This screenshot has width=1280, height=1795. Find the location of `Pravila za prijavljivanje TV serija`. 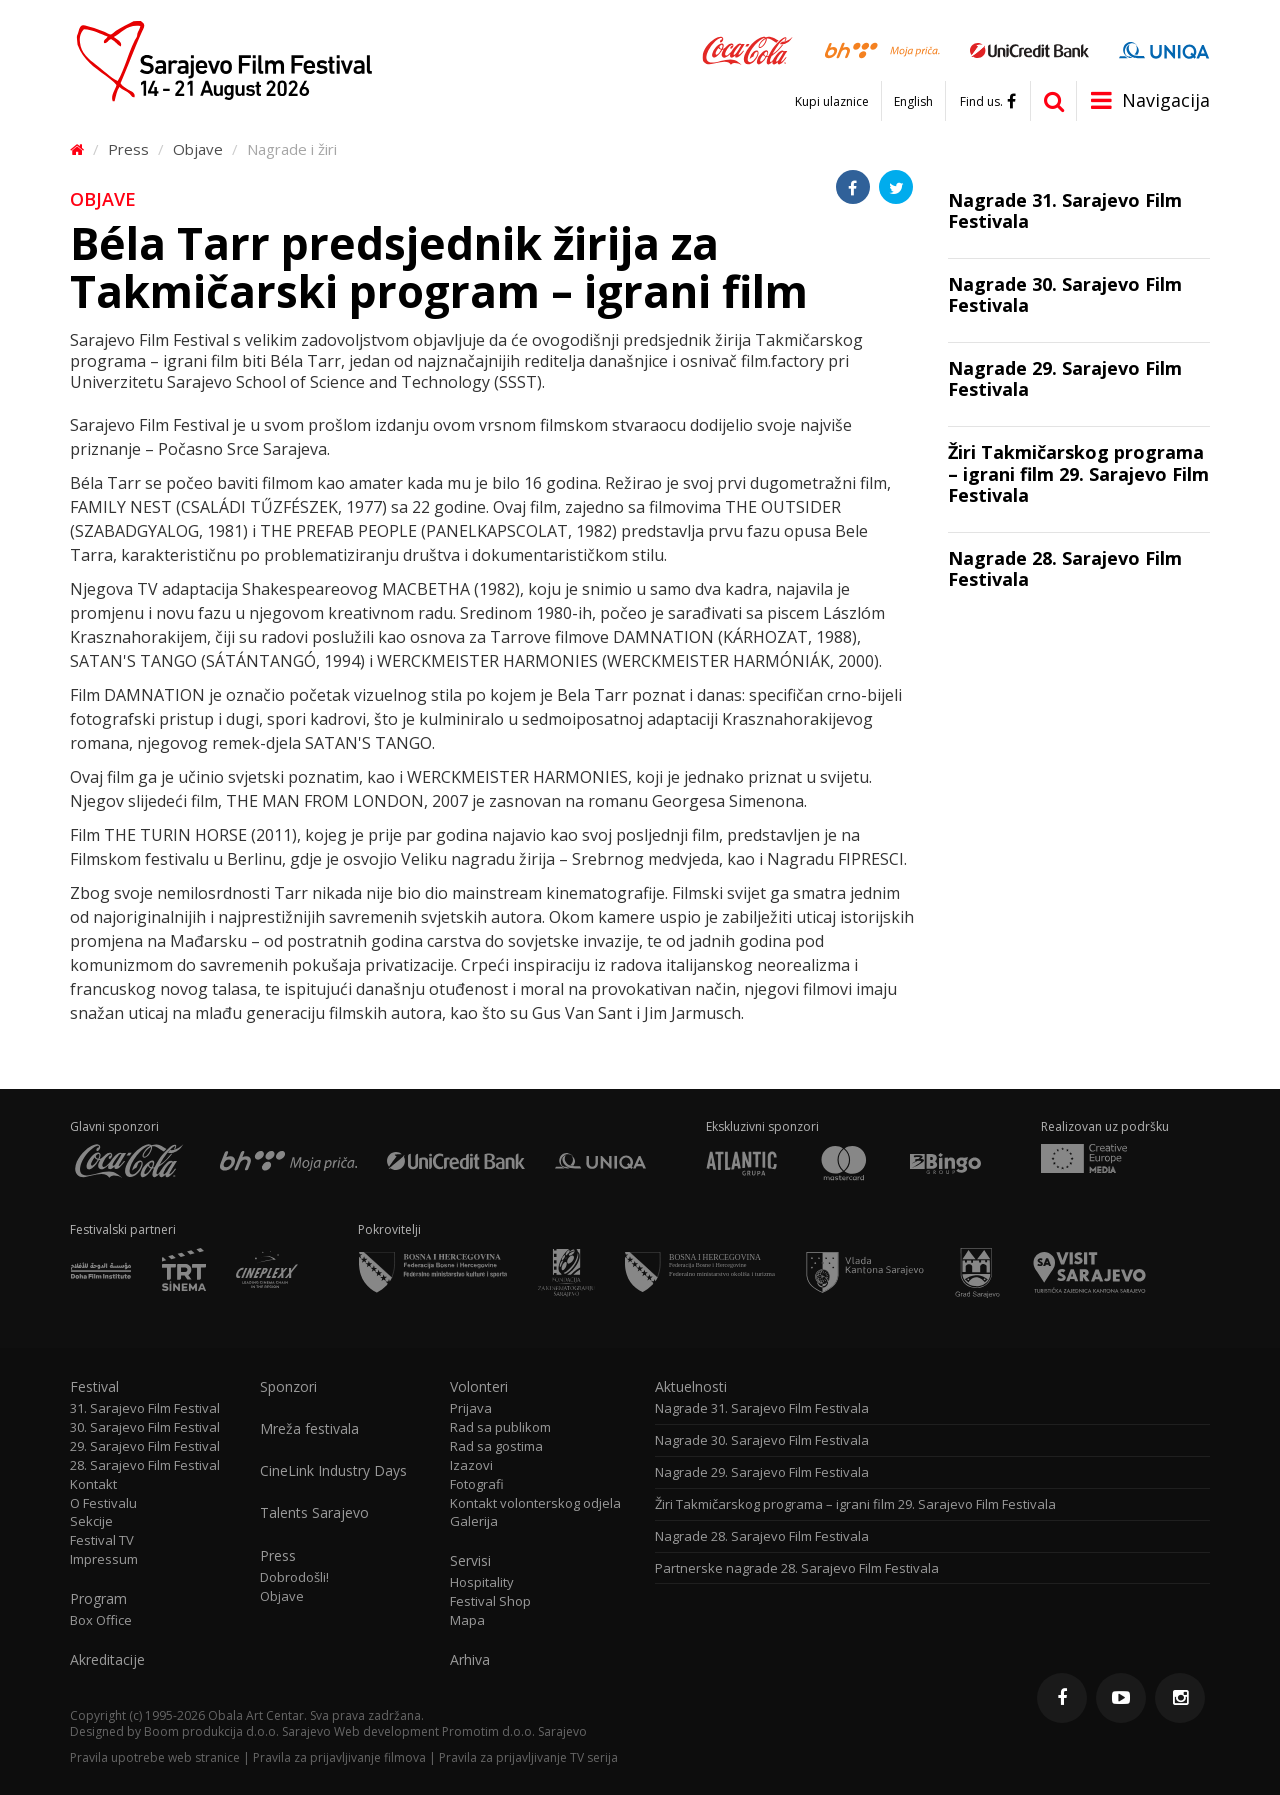

Pravila za prijavljivanje TV serija is located at coordinates (528, 1757).